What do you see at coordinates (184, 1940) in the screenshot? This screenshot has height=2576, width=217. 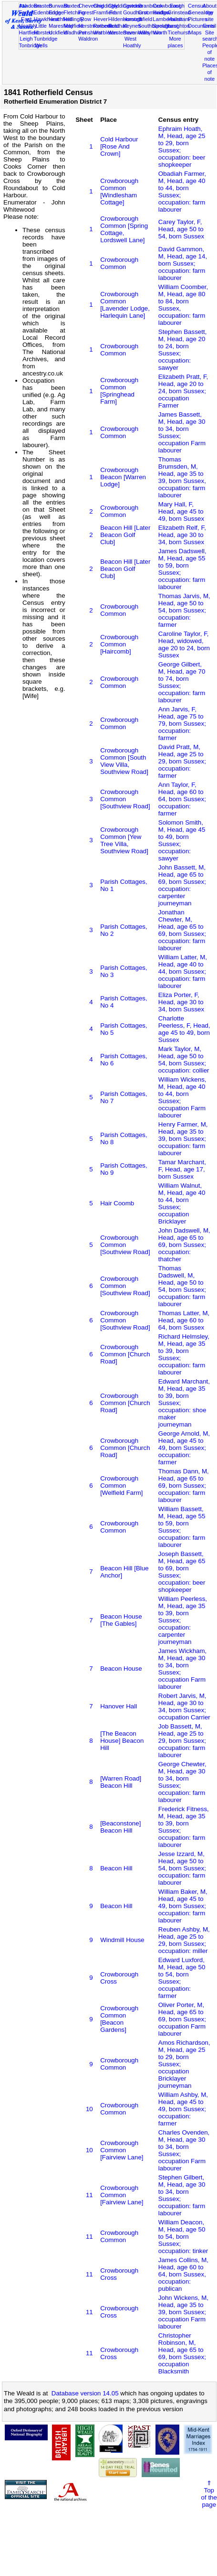 I see `Reuben Ashby, M, Head, age 25 to 29, born Sussex; occupation: miller` at bounding box center [184, 1940].